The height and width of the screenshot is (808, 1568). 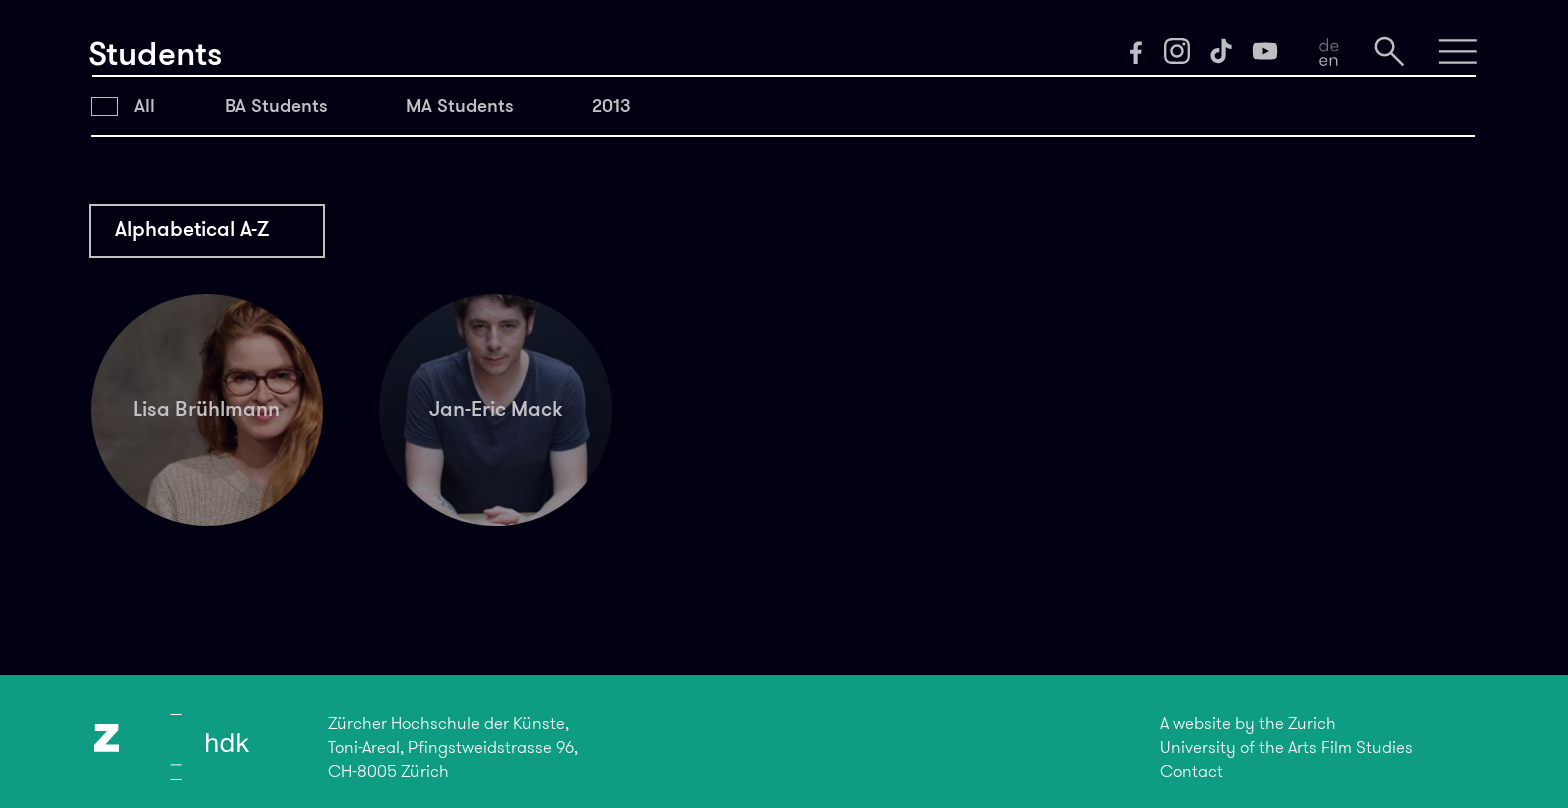 What do you see at coordinates (1191, 771) in the screenshot?
I see `Contact` at bounding box center [1191, 771].